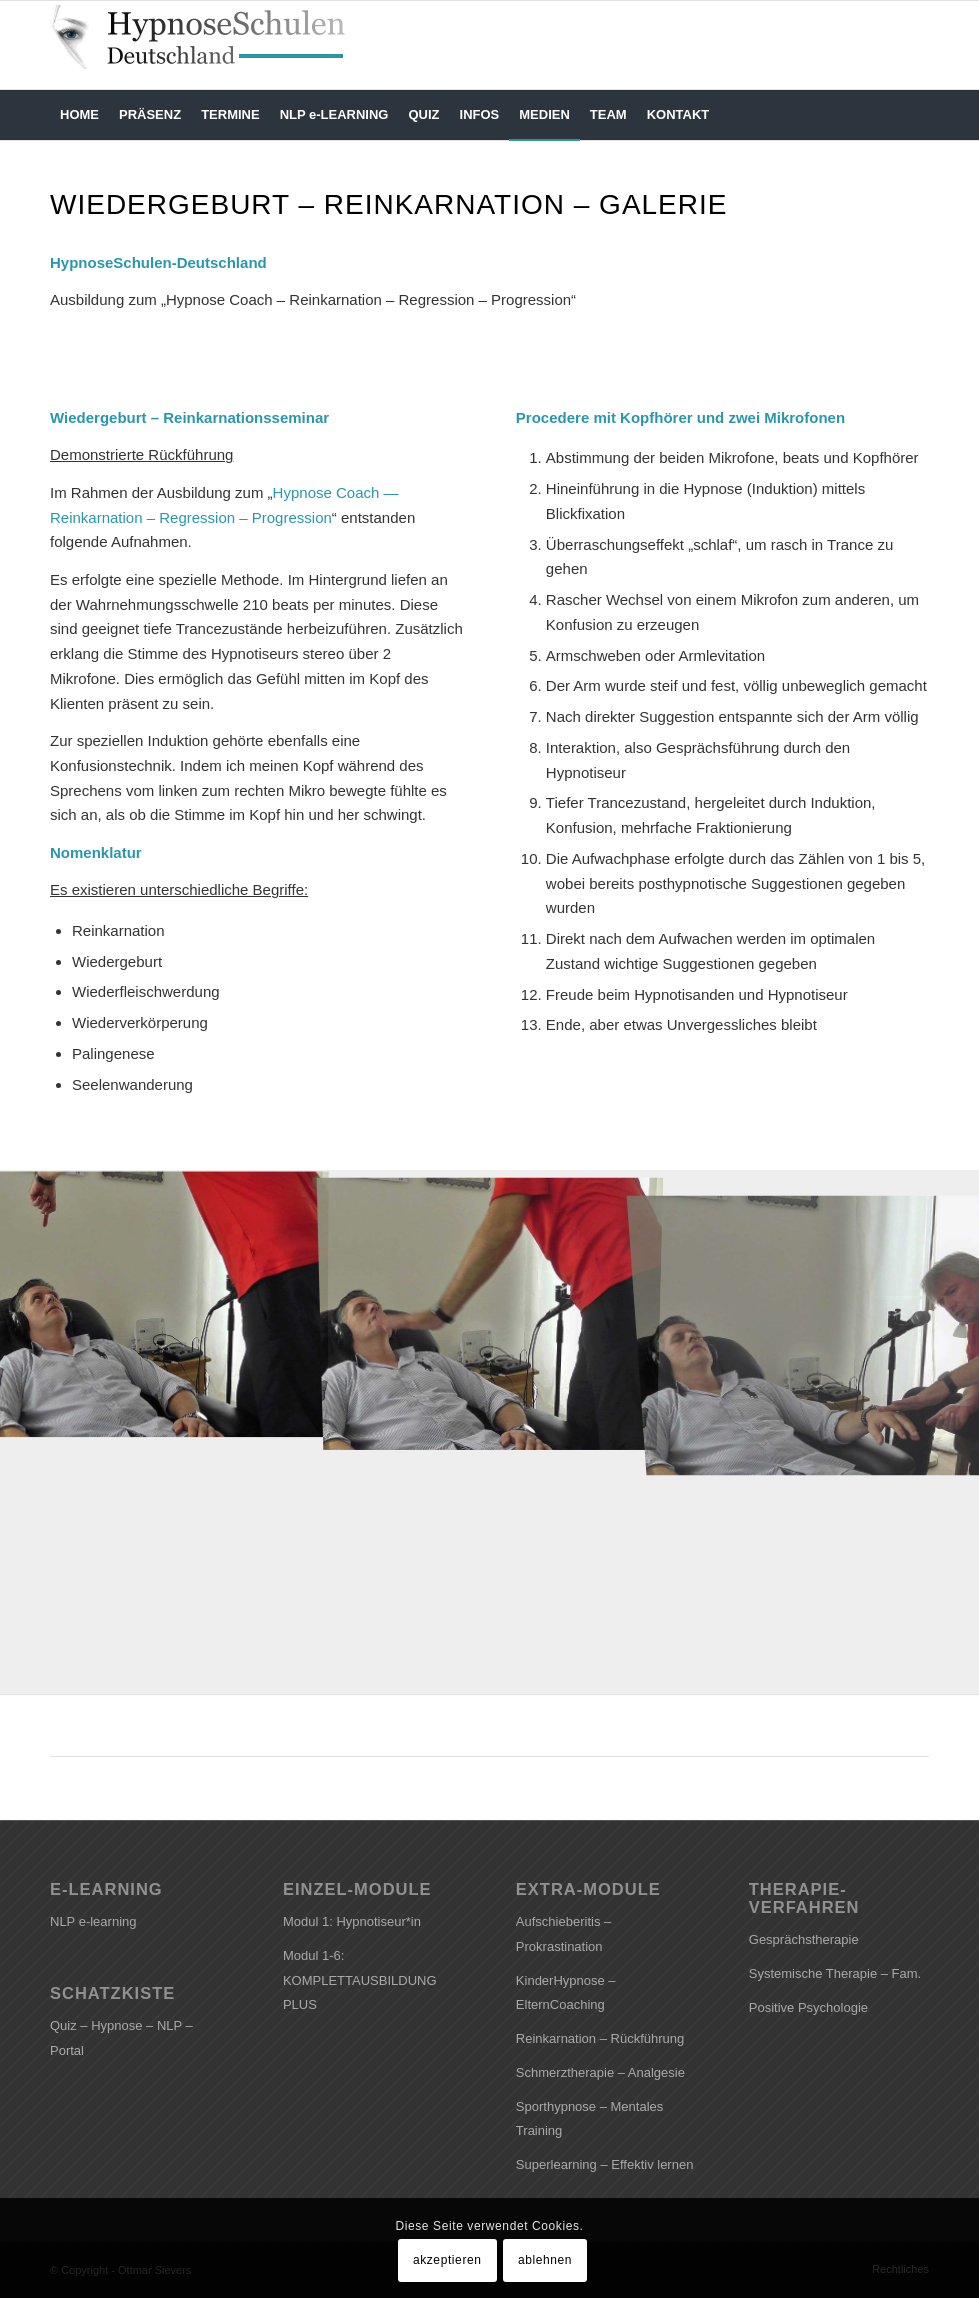  What do you see at coordinates (835, 1973) in the screenshot?
I see `Systemische Therapie – Fam.` at bounding box center [835, 1973].